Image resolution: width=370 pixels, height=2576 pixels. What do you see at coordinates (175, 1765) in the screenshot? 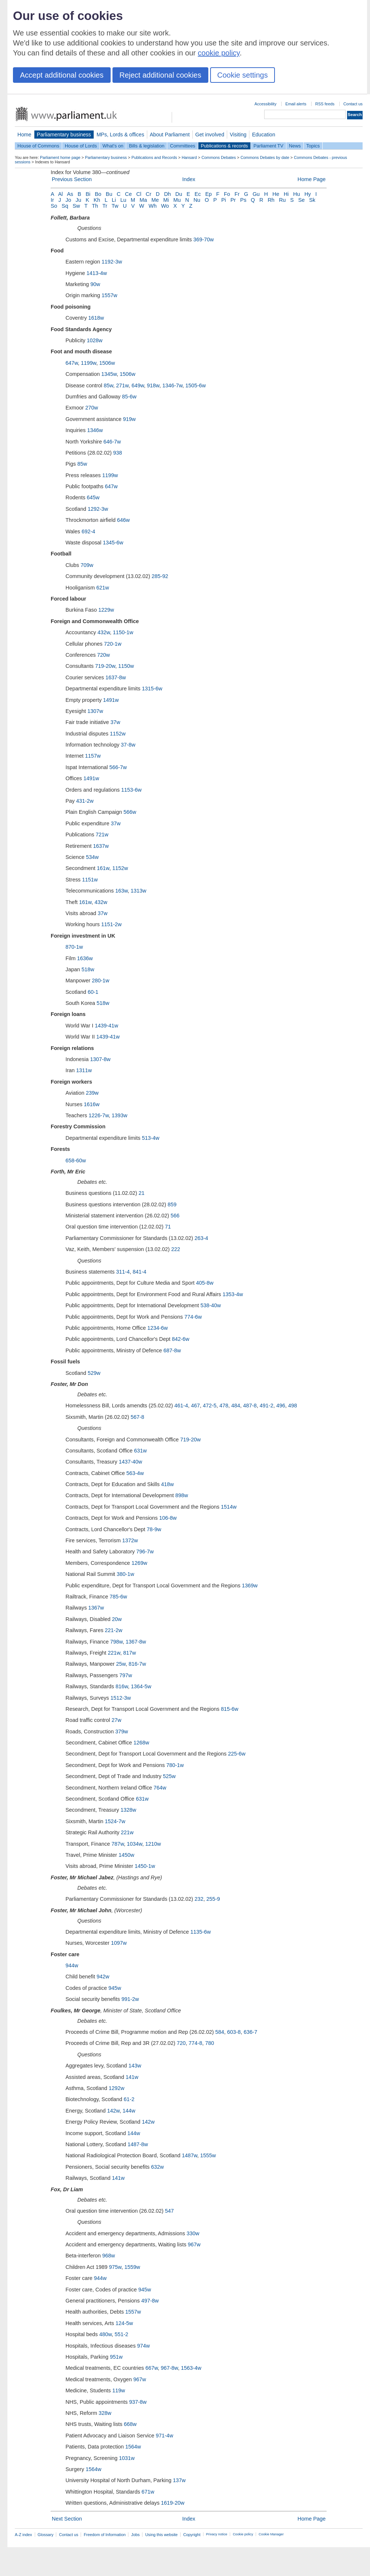
I see `780-1w` at bounding box center [175, 1765].